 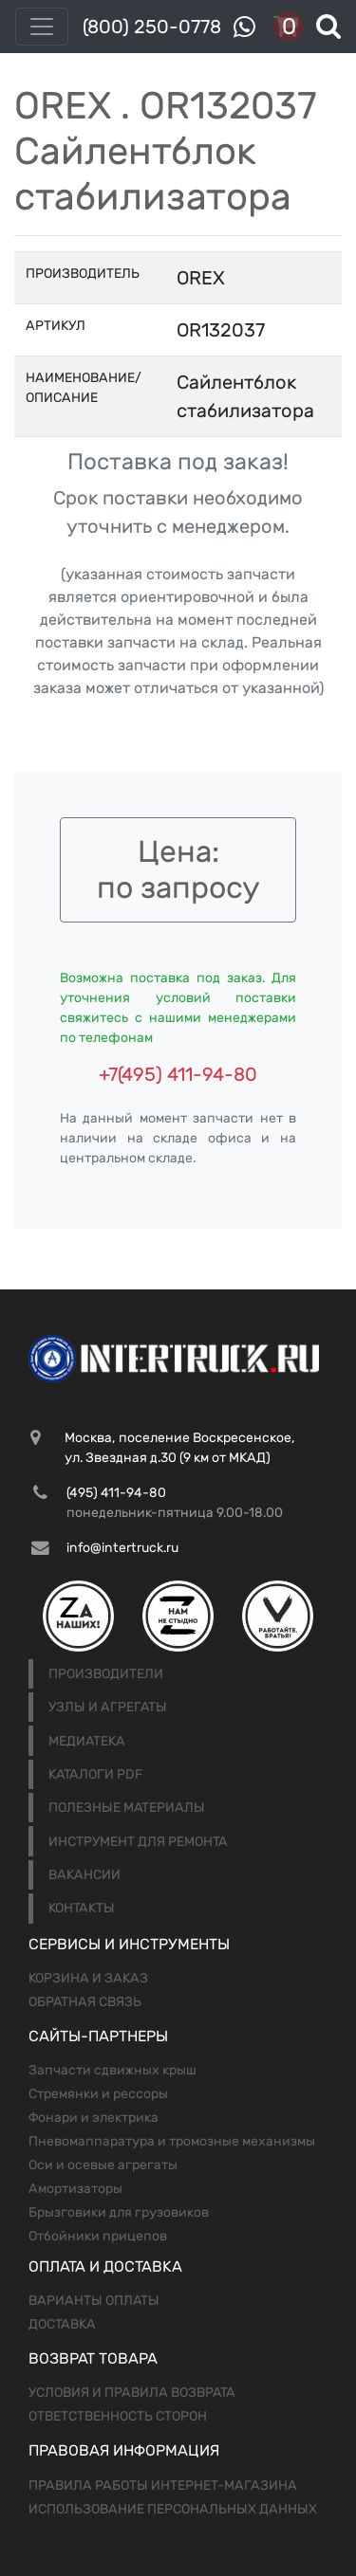 I want to click on Полезные материалы, so click(x=126, y=1808).